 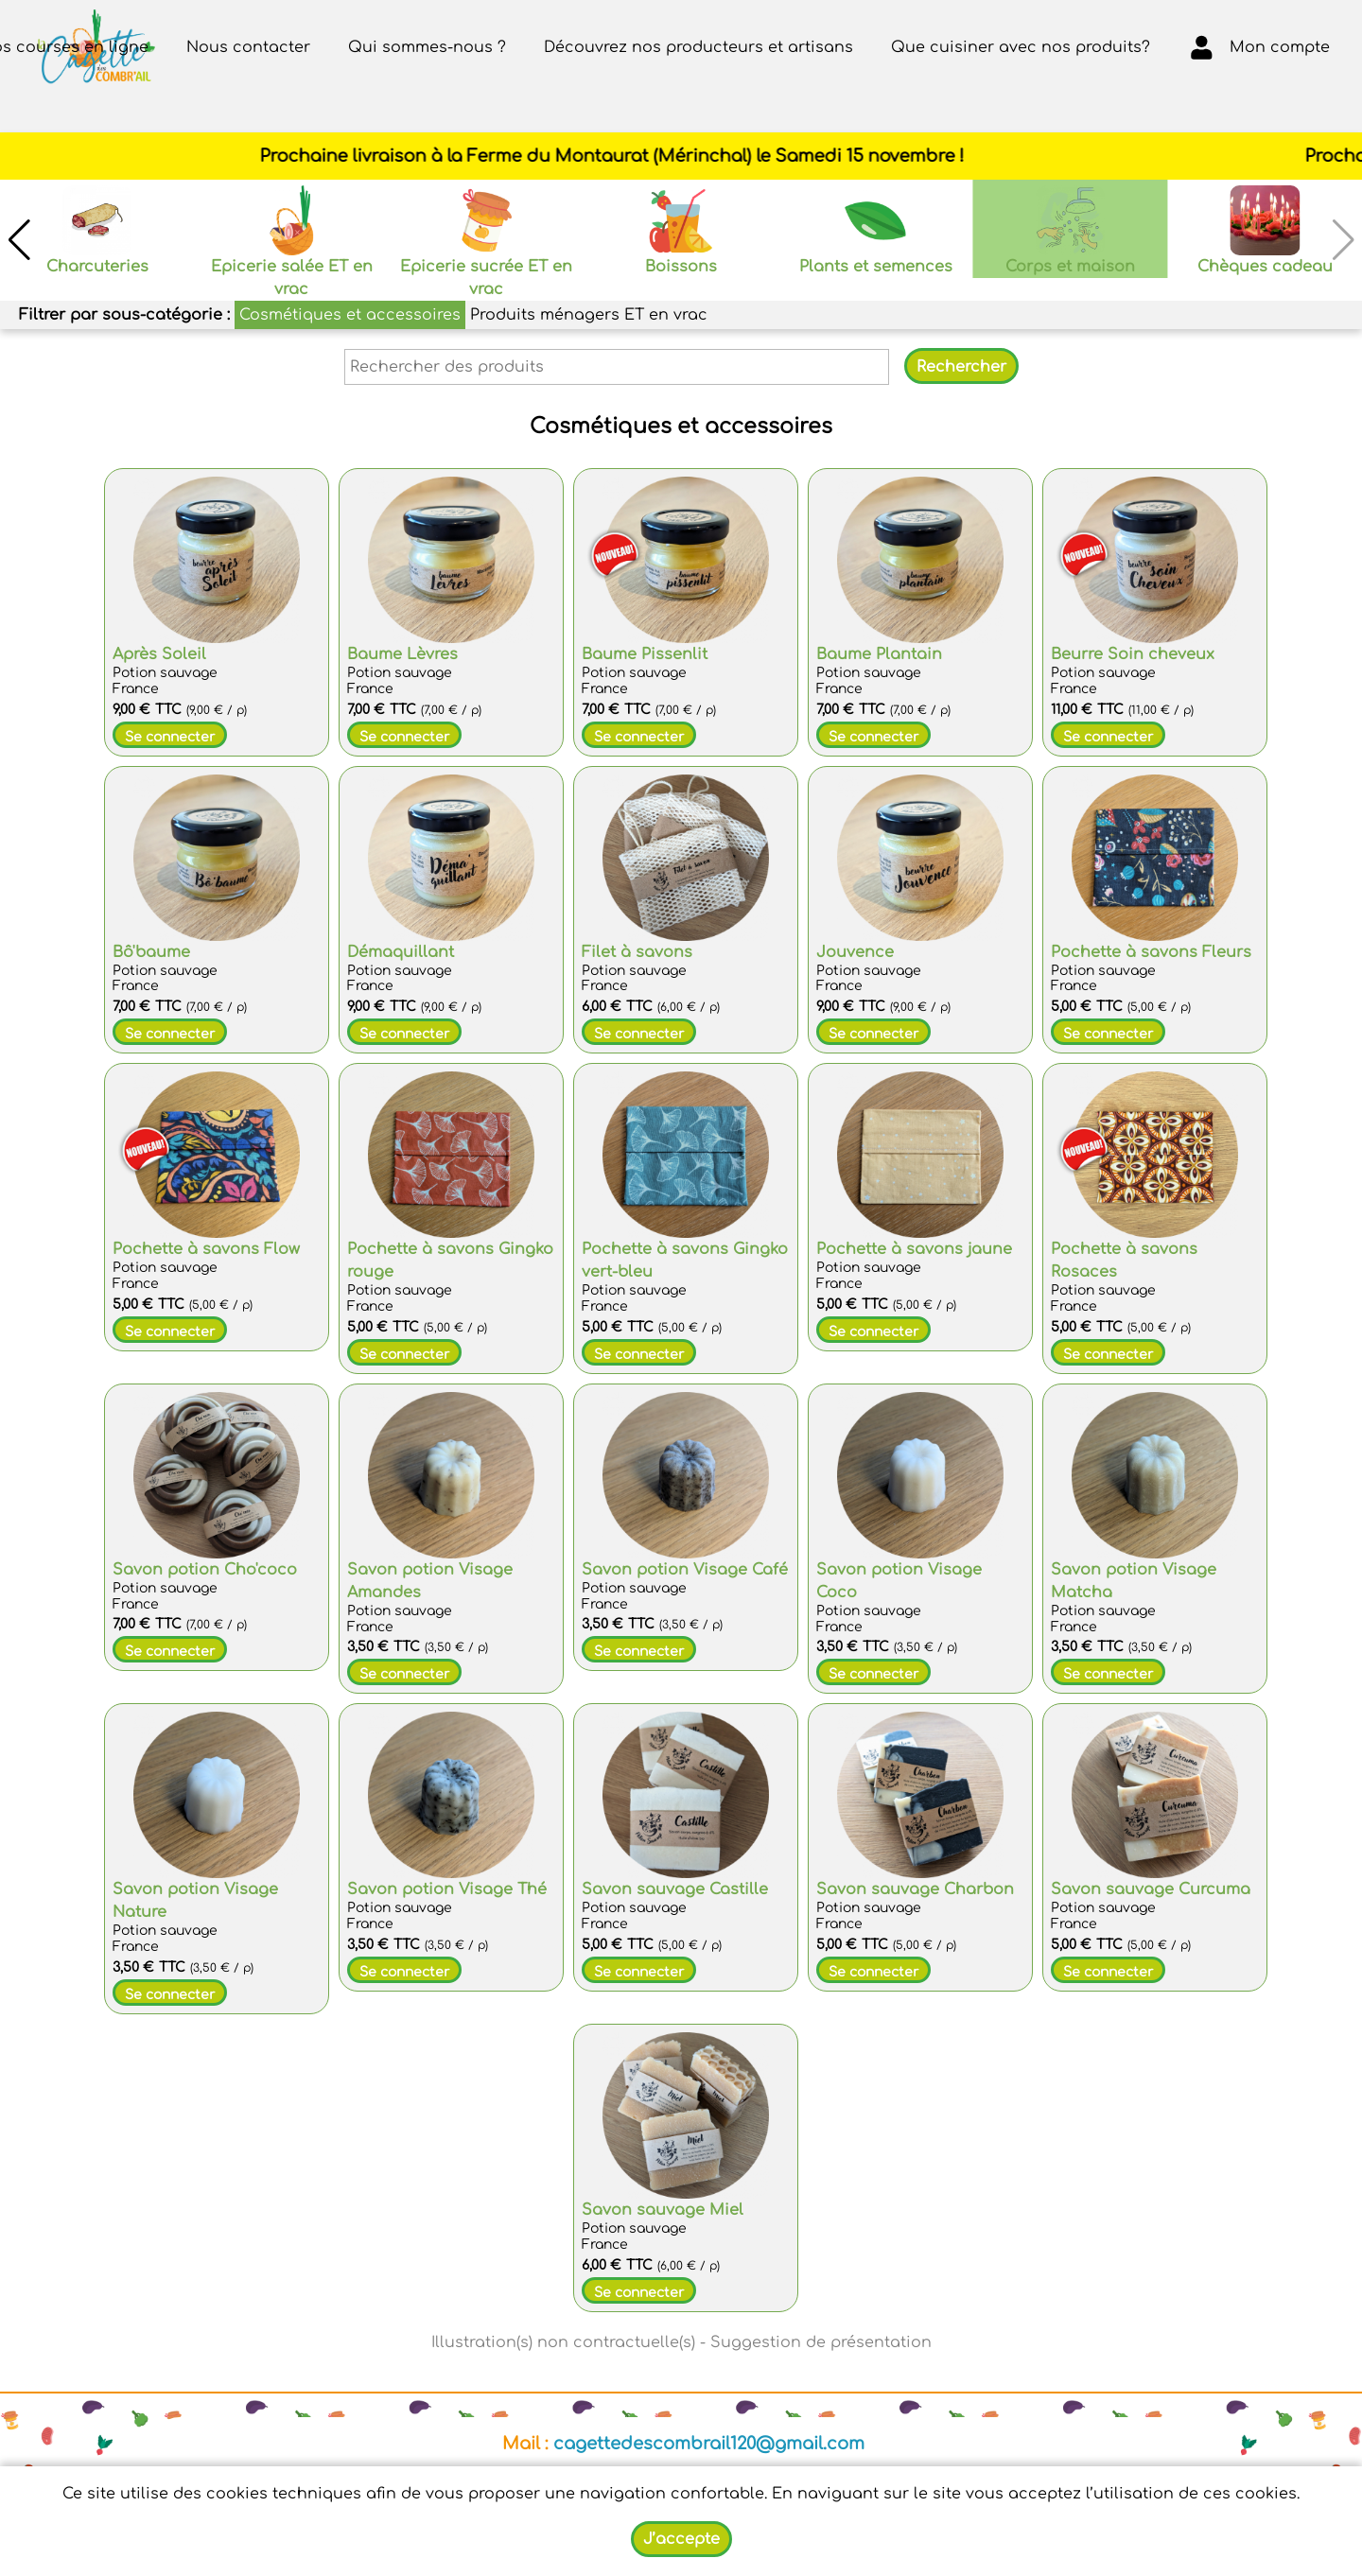 What do you see at coordinates (19, 240) in the screenshot?
I see `[button]` at bounding box center [19, 240].